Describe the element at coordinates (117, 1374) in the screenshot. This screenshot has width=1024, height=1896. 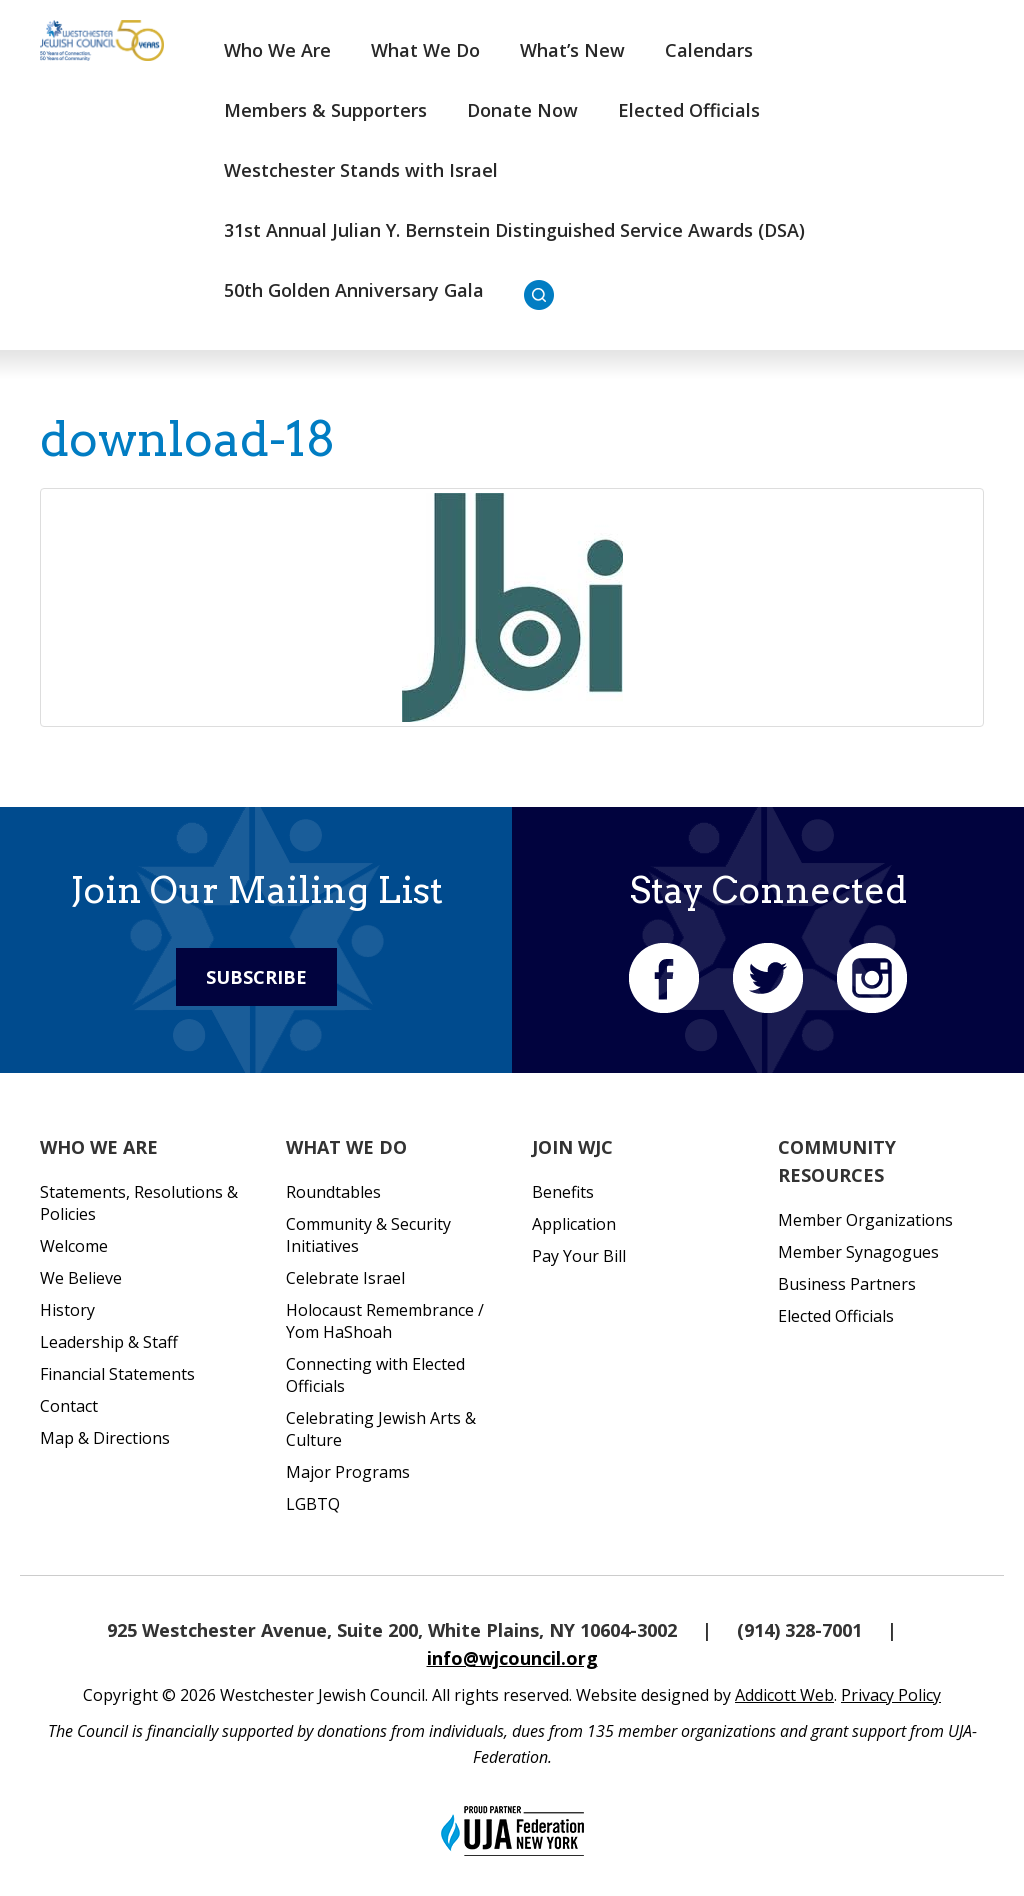
I see `Financial Statements` at that location.